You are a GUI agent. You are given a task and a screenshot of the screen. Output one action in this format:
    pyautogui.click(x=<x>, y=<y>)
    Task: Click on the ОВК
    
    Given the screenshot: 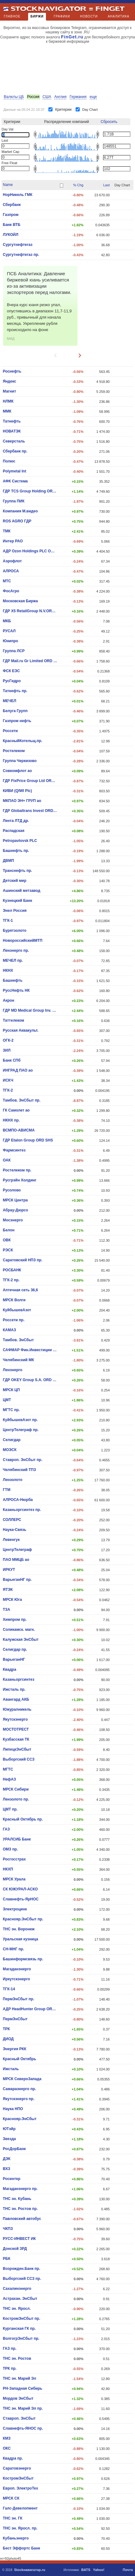 What is the action you would take?
    pyautogui.click(x=7, y=1240)
    